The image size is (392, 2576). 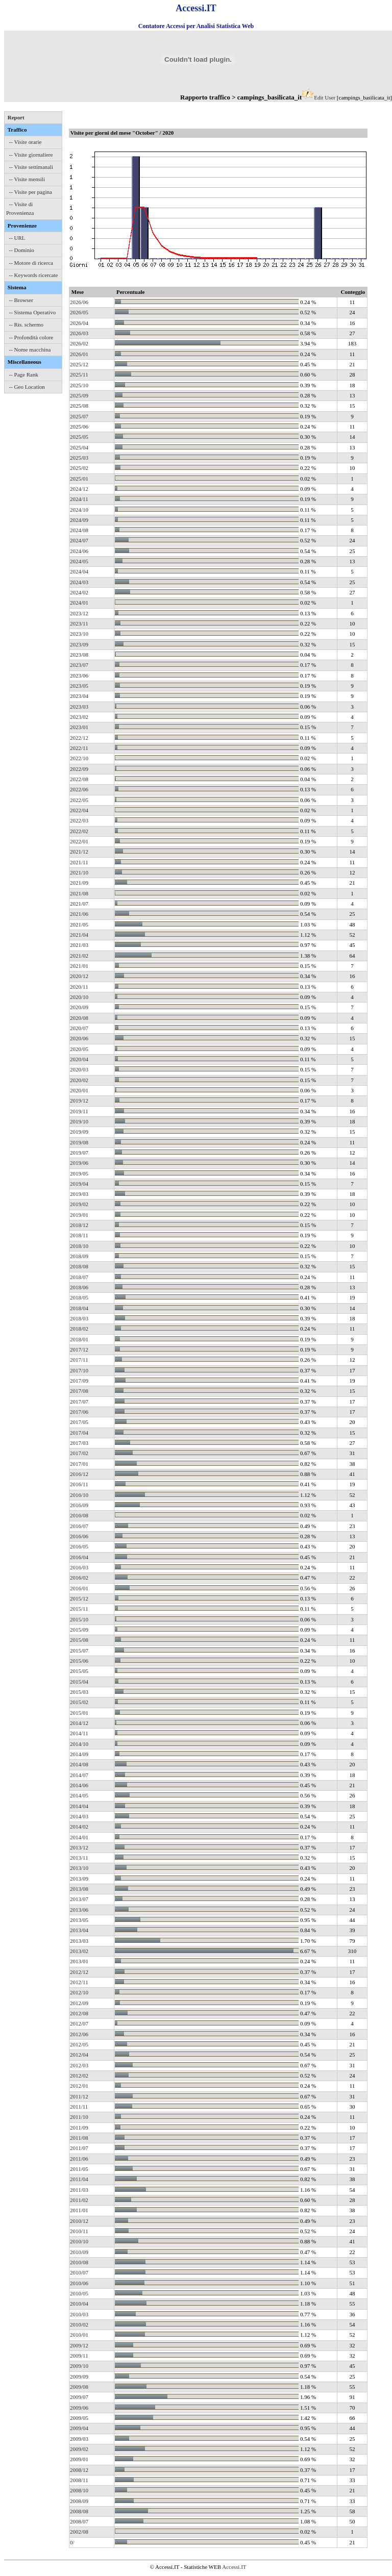 I want to click on 2024/03, so click(x=79, y=582).